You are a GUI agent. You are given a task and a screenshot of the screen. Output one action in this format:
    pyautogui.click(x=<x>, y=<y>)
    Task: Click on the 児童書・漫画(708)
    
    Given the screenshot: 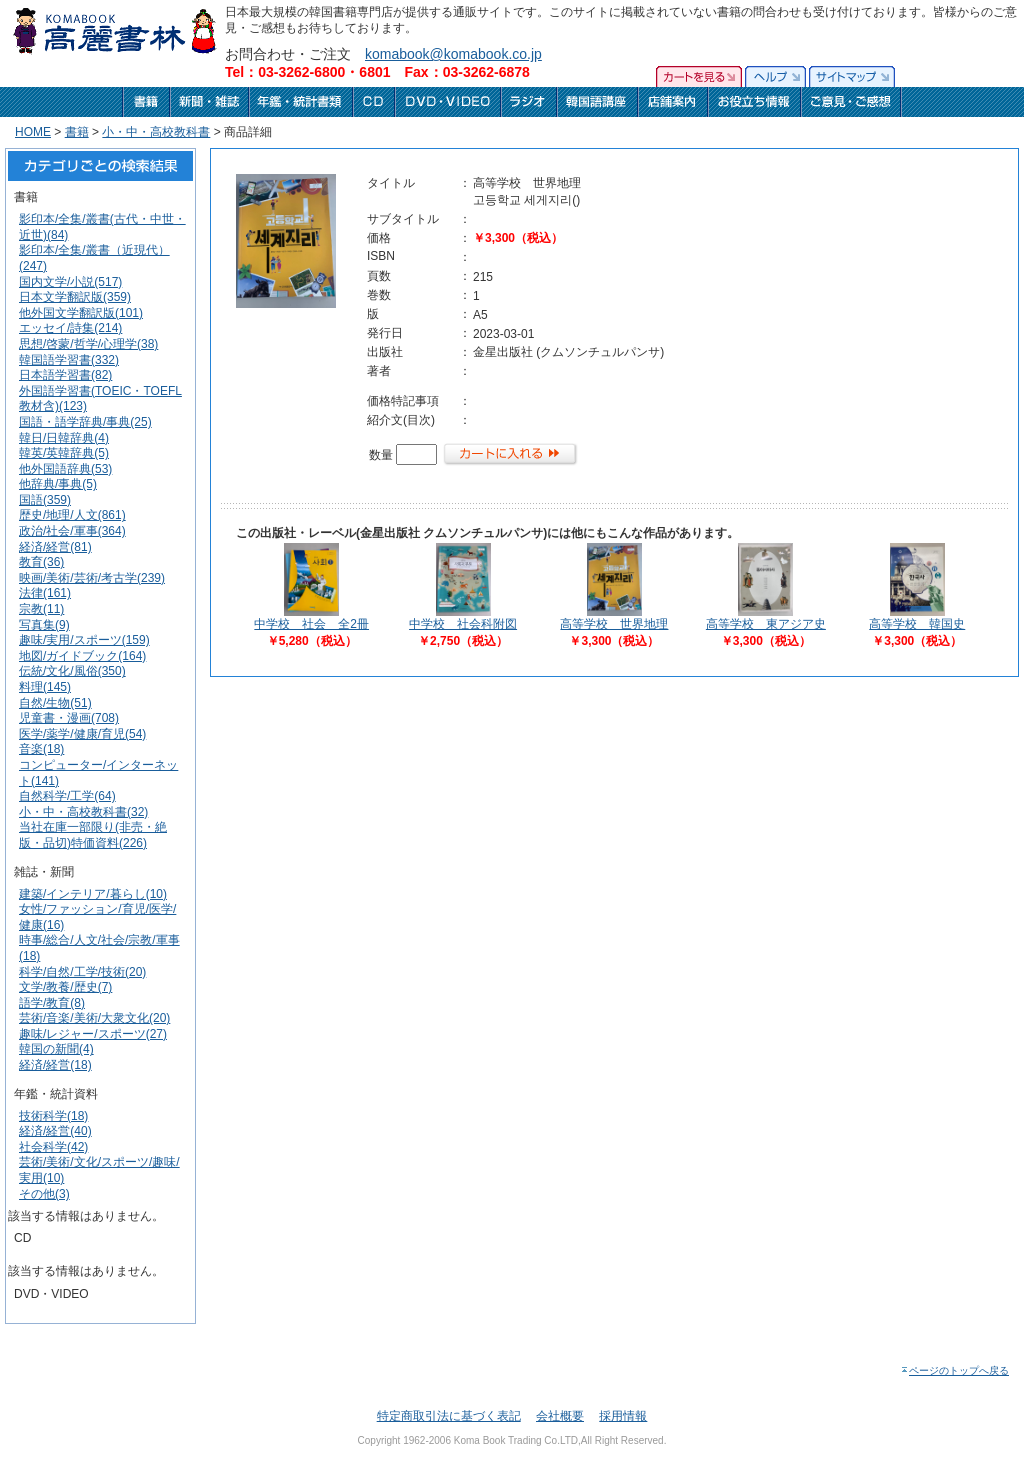 What is the action you would take?
    pyautogui.click(x=69, y=718)
    